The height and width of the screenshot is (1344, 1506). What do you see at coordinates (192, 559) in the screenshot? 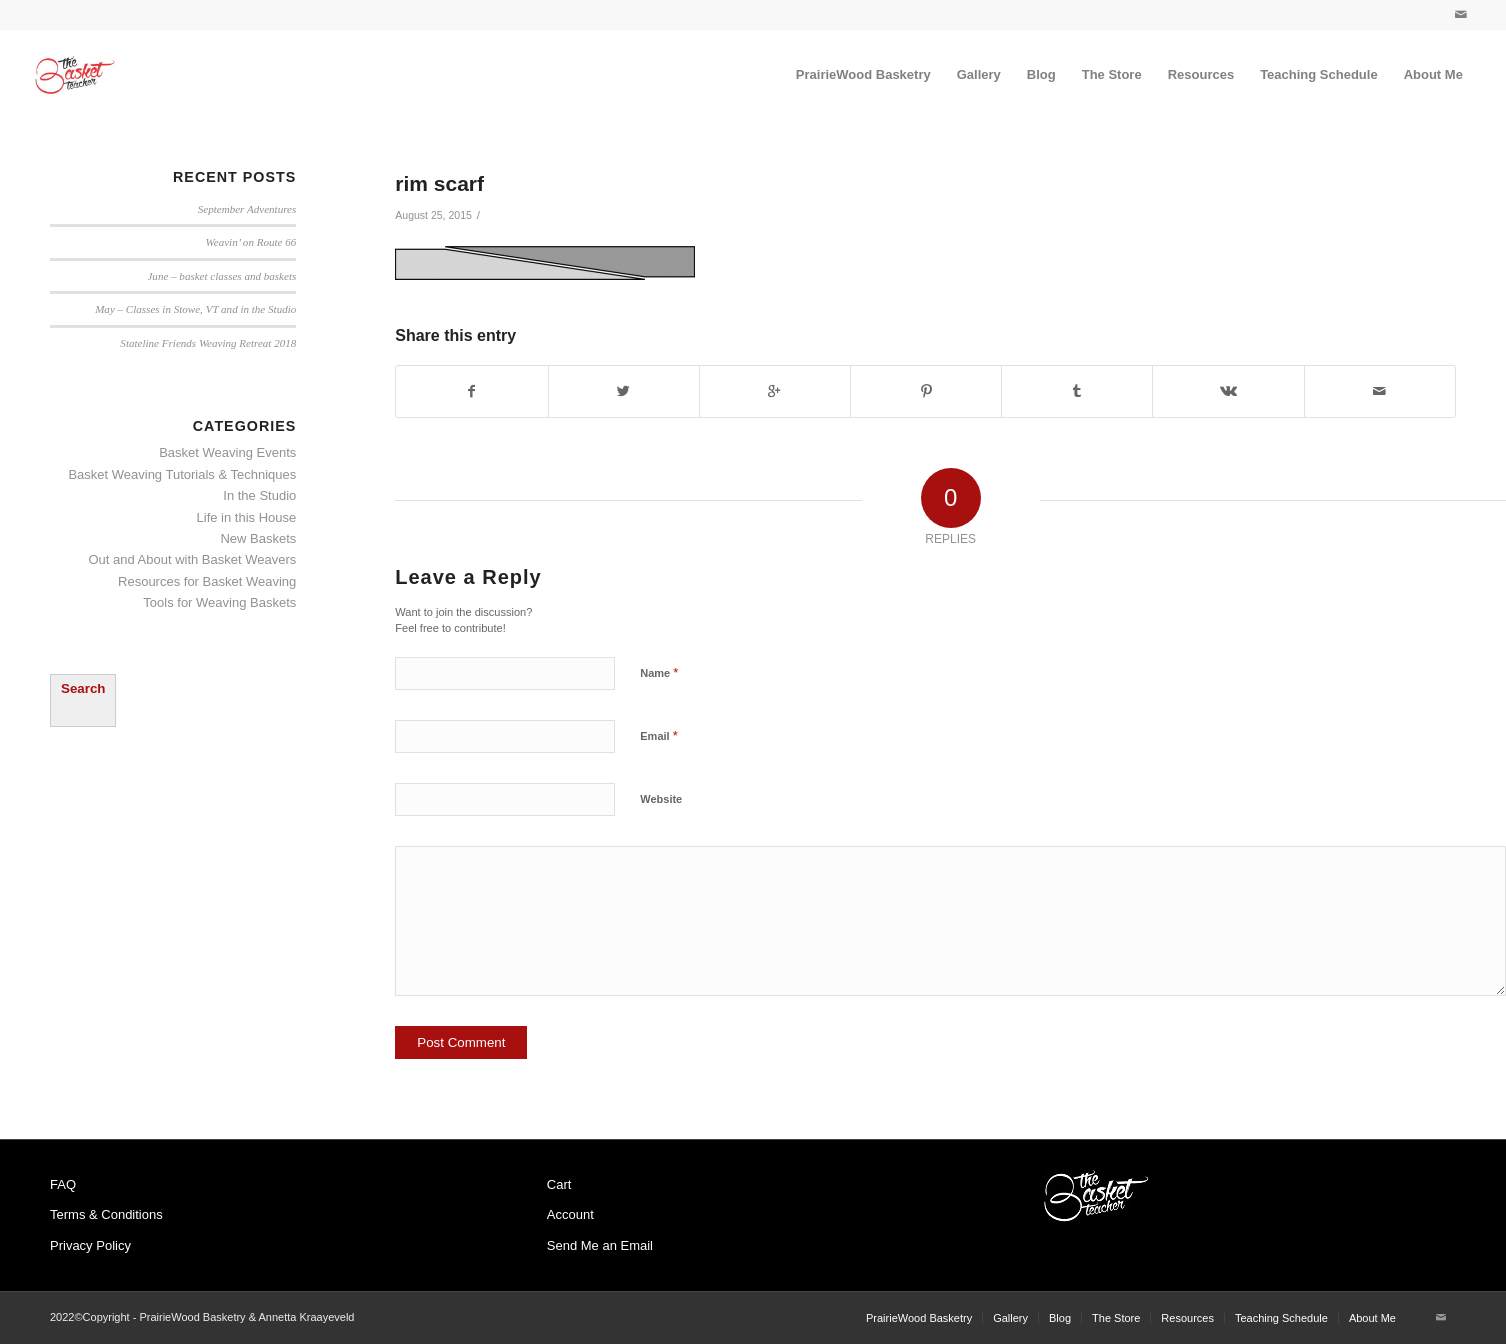
I see `Out and About with Basket Weavers` at bounding box center [192, 559].